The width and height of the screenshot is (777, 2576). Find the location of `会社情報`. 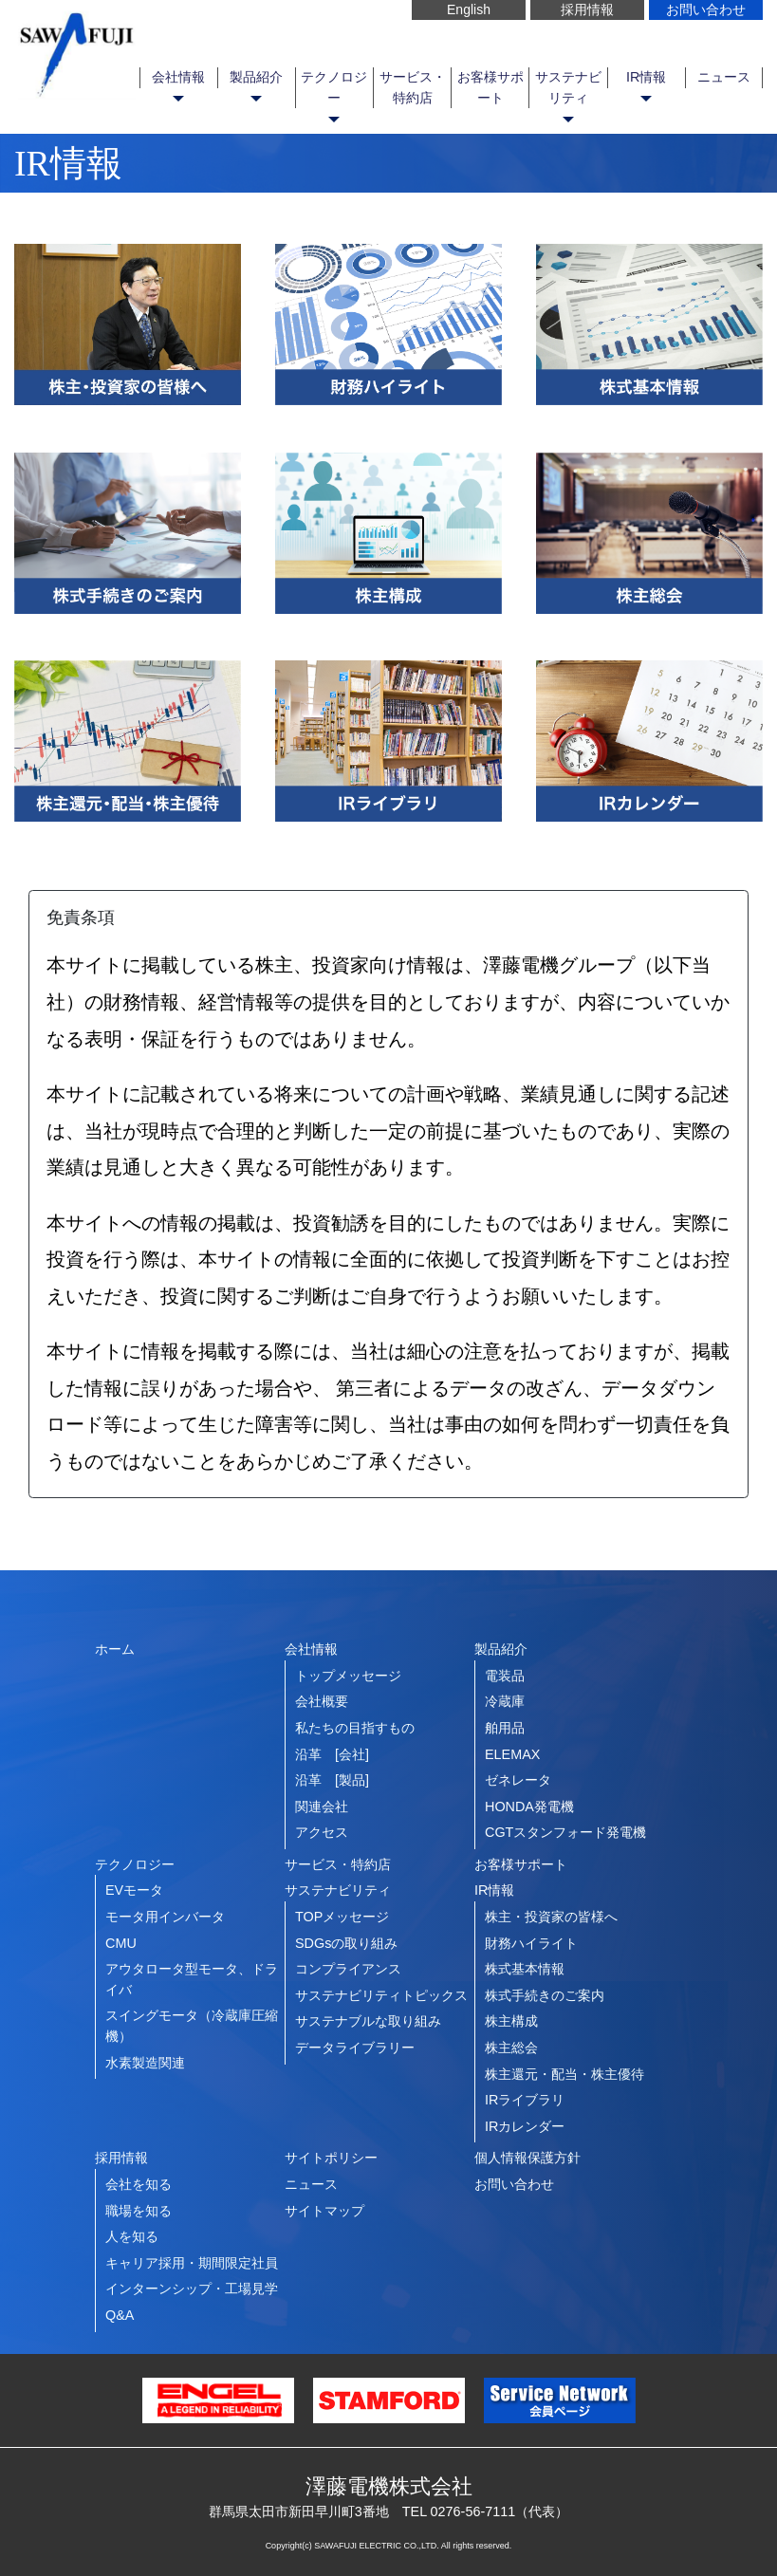

会社情報 is located at coordinates (178, 76).